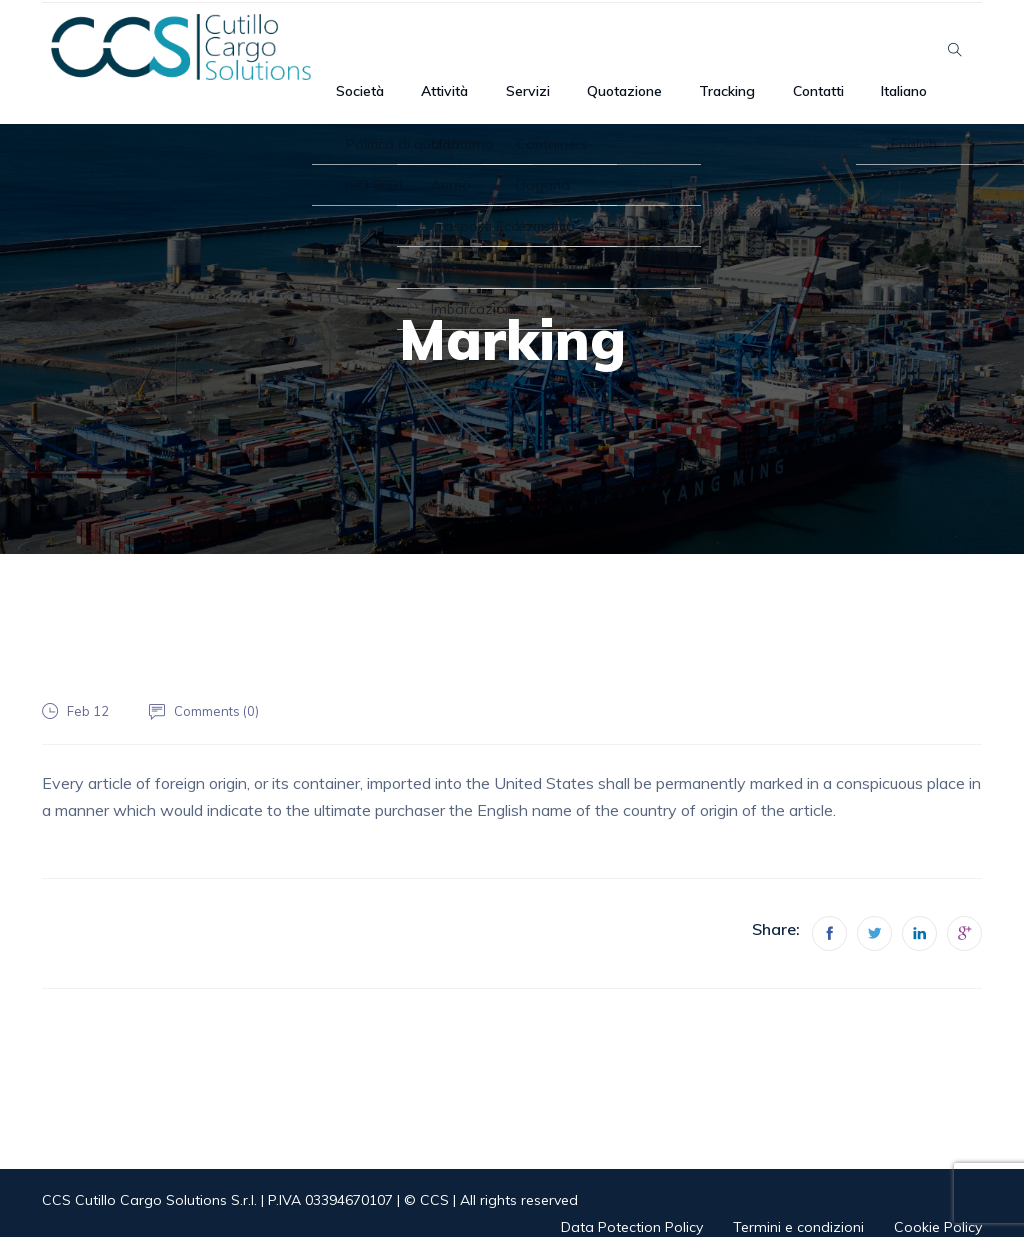 This screenshot has width=1024, height=1237. Describe the element at coordinates (821, 50) in the screenshot. I see `Contatti` at that location.